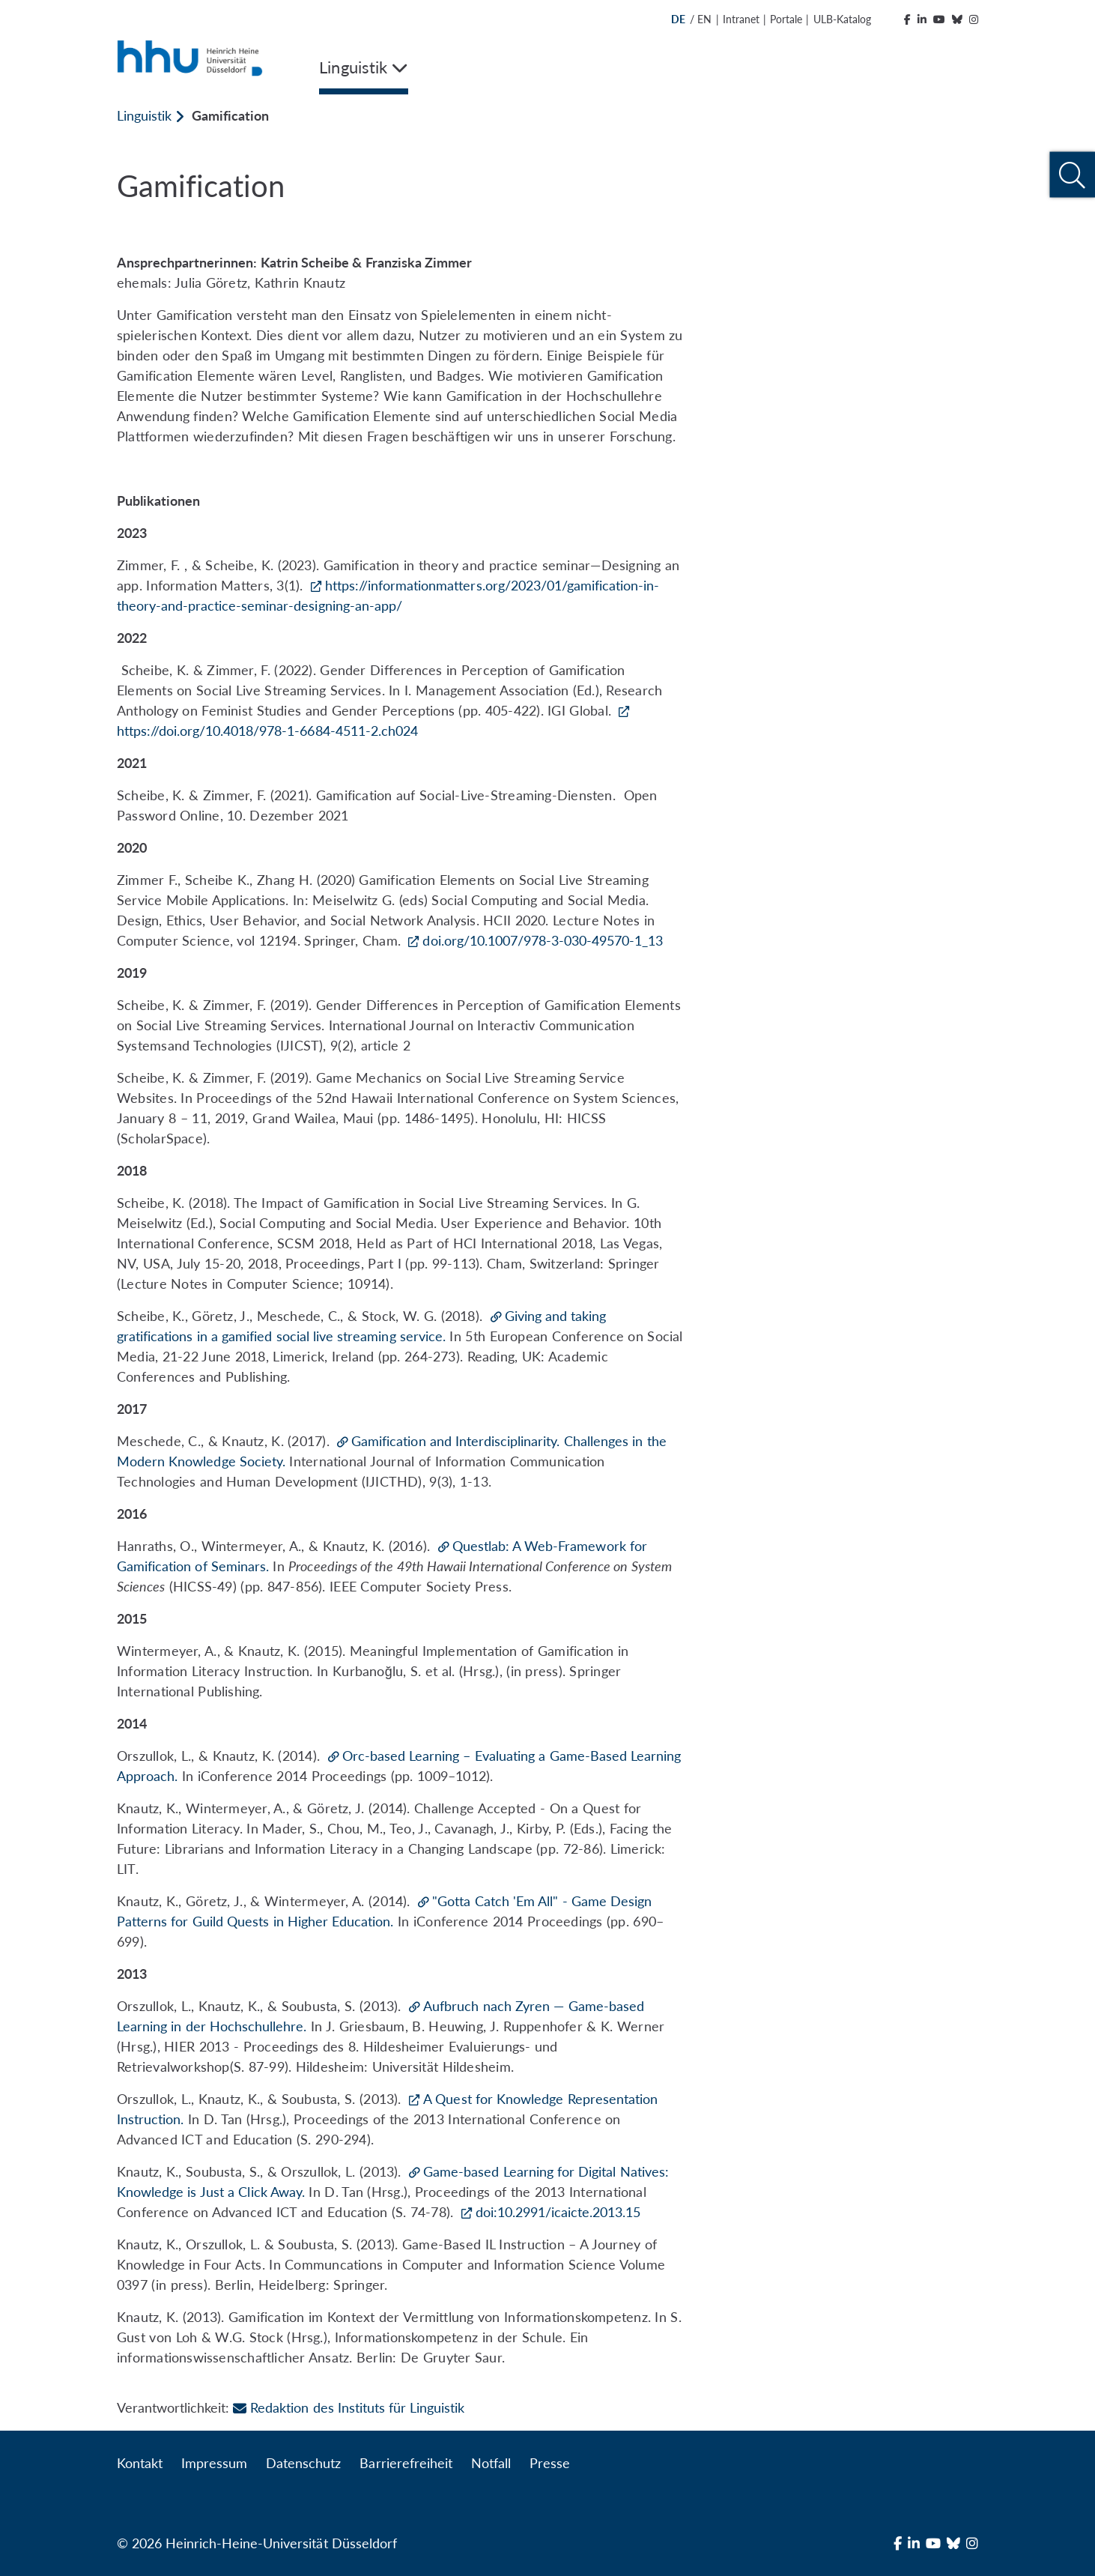 This screenshot has height=2576, width=1095. I want to click on doi.org/10.1007/978-3-030-49570-1_13, so click(542, 940).